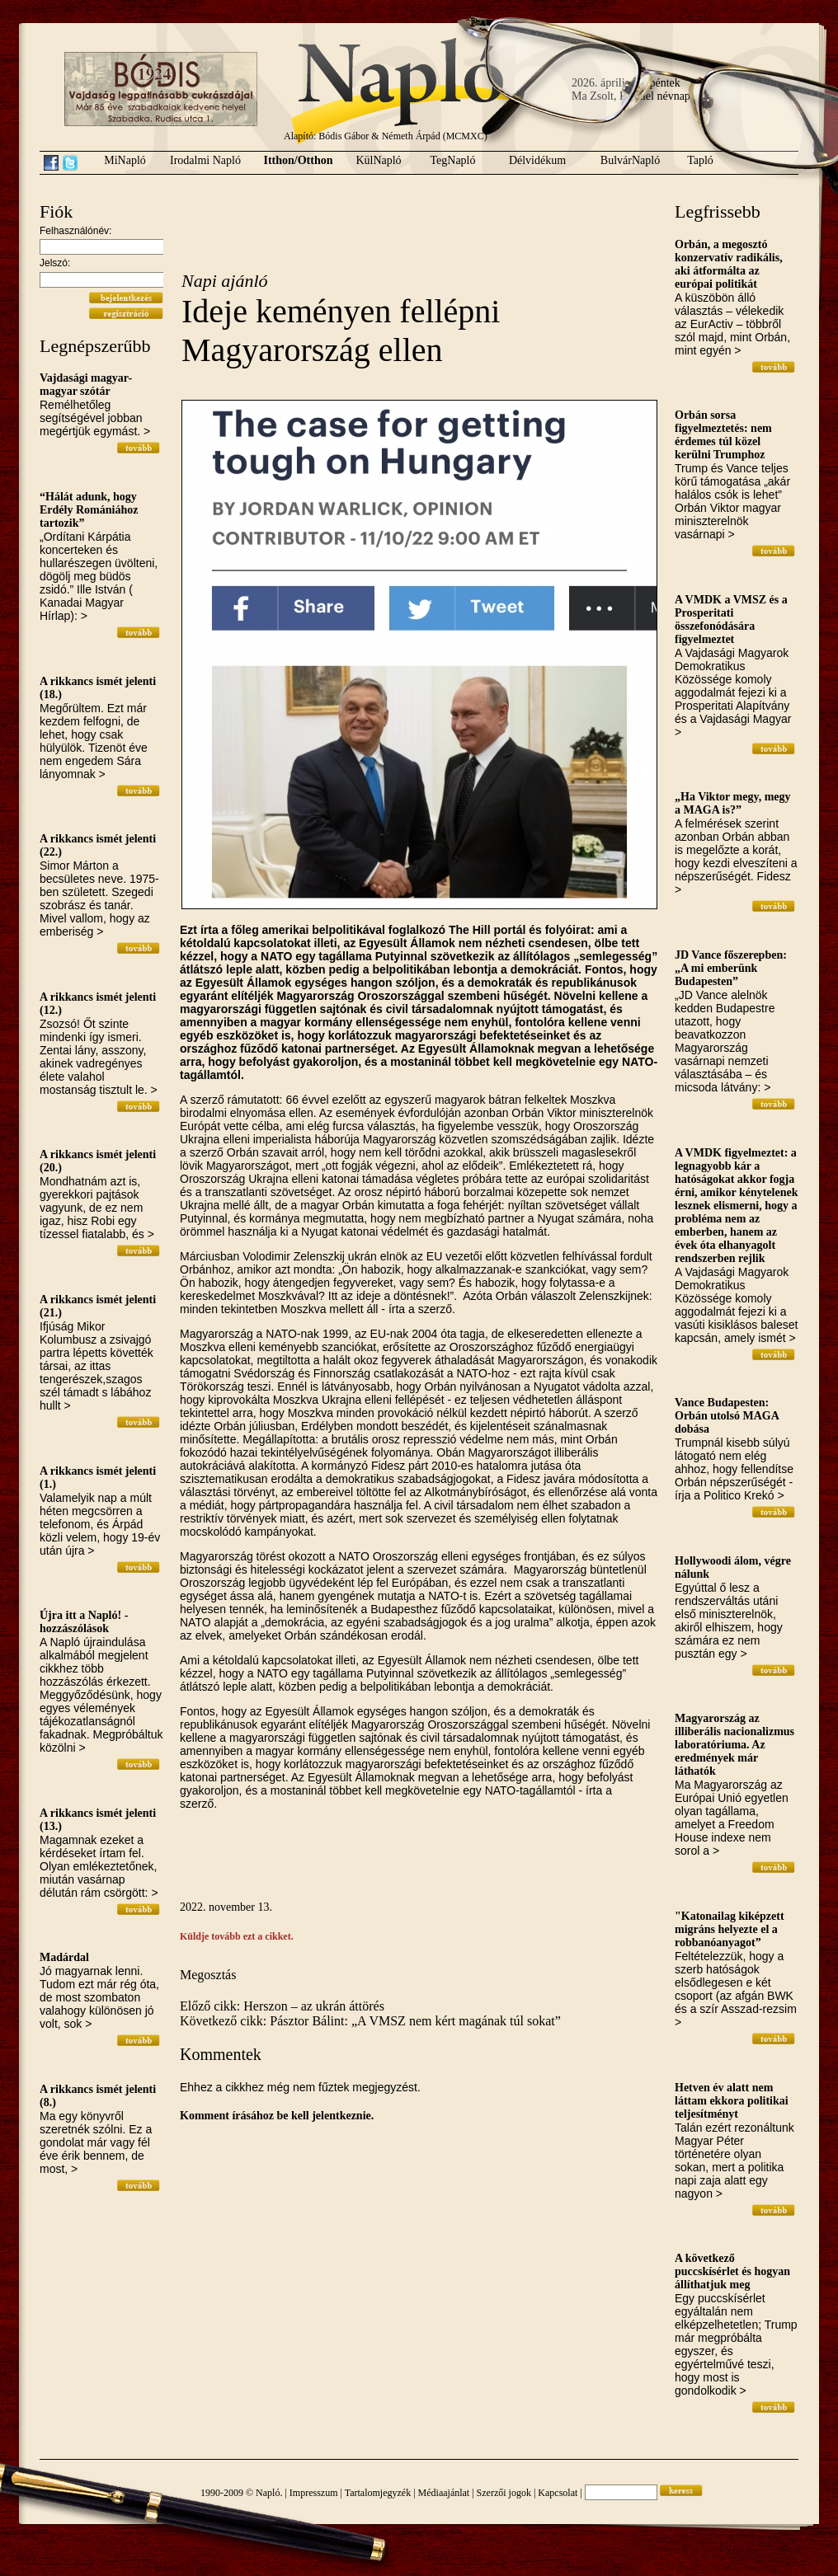  What do you see at coordinates (86, 384) in the screenshot?
I see `Vajdasági magyar-magyar szótár` at bounding box center [86, 384].